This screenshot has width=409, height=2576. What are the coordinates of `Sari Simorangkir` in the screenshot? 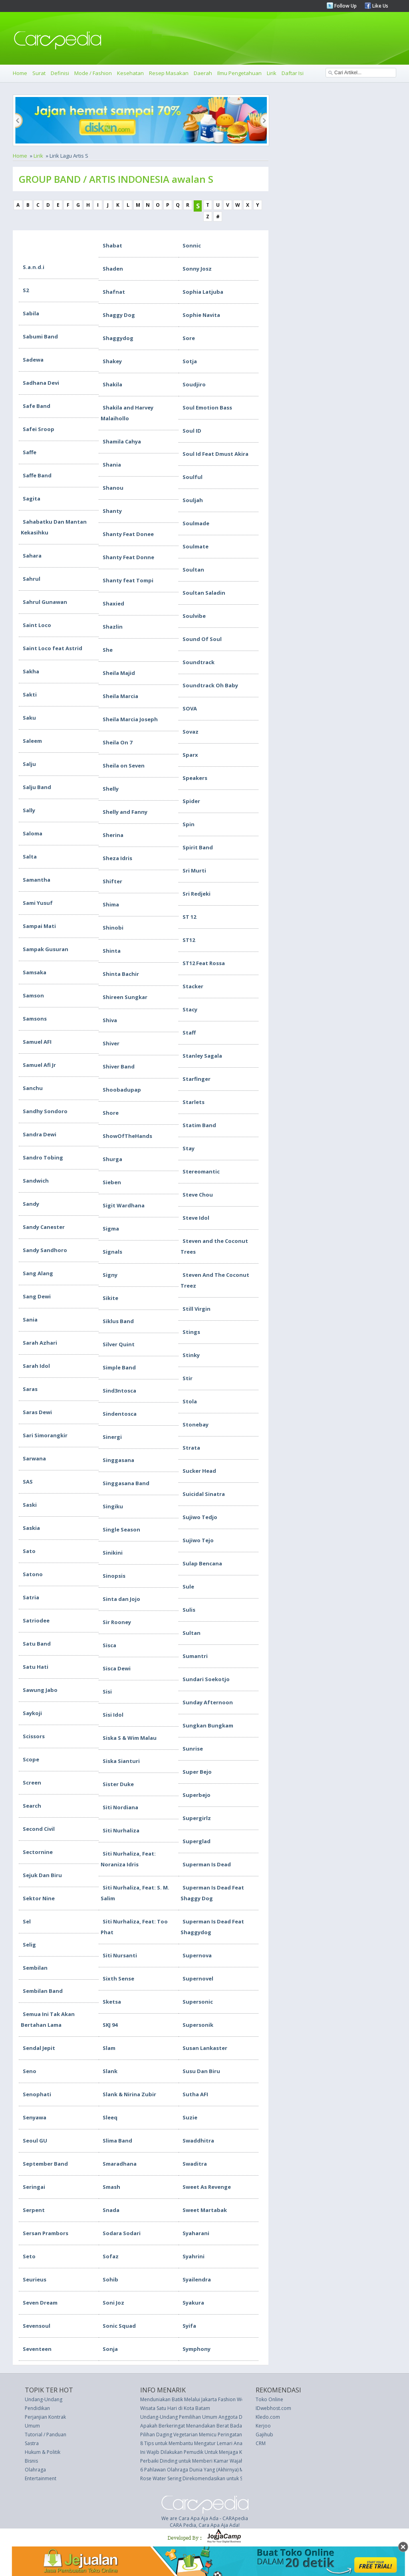 It's located at (45, 1435).